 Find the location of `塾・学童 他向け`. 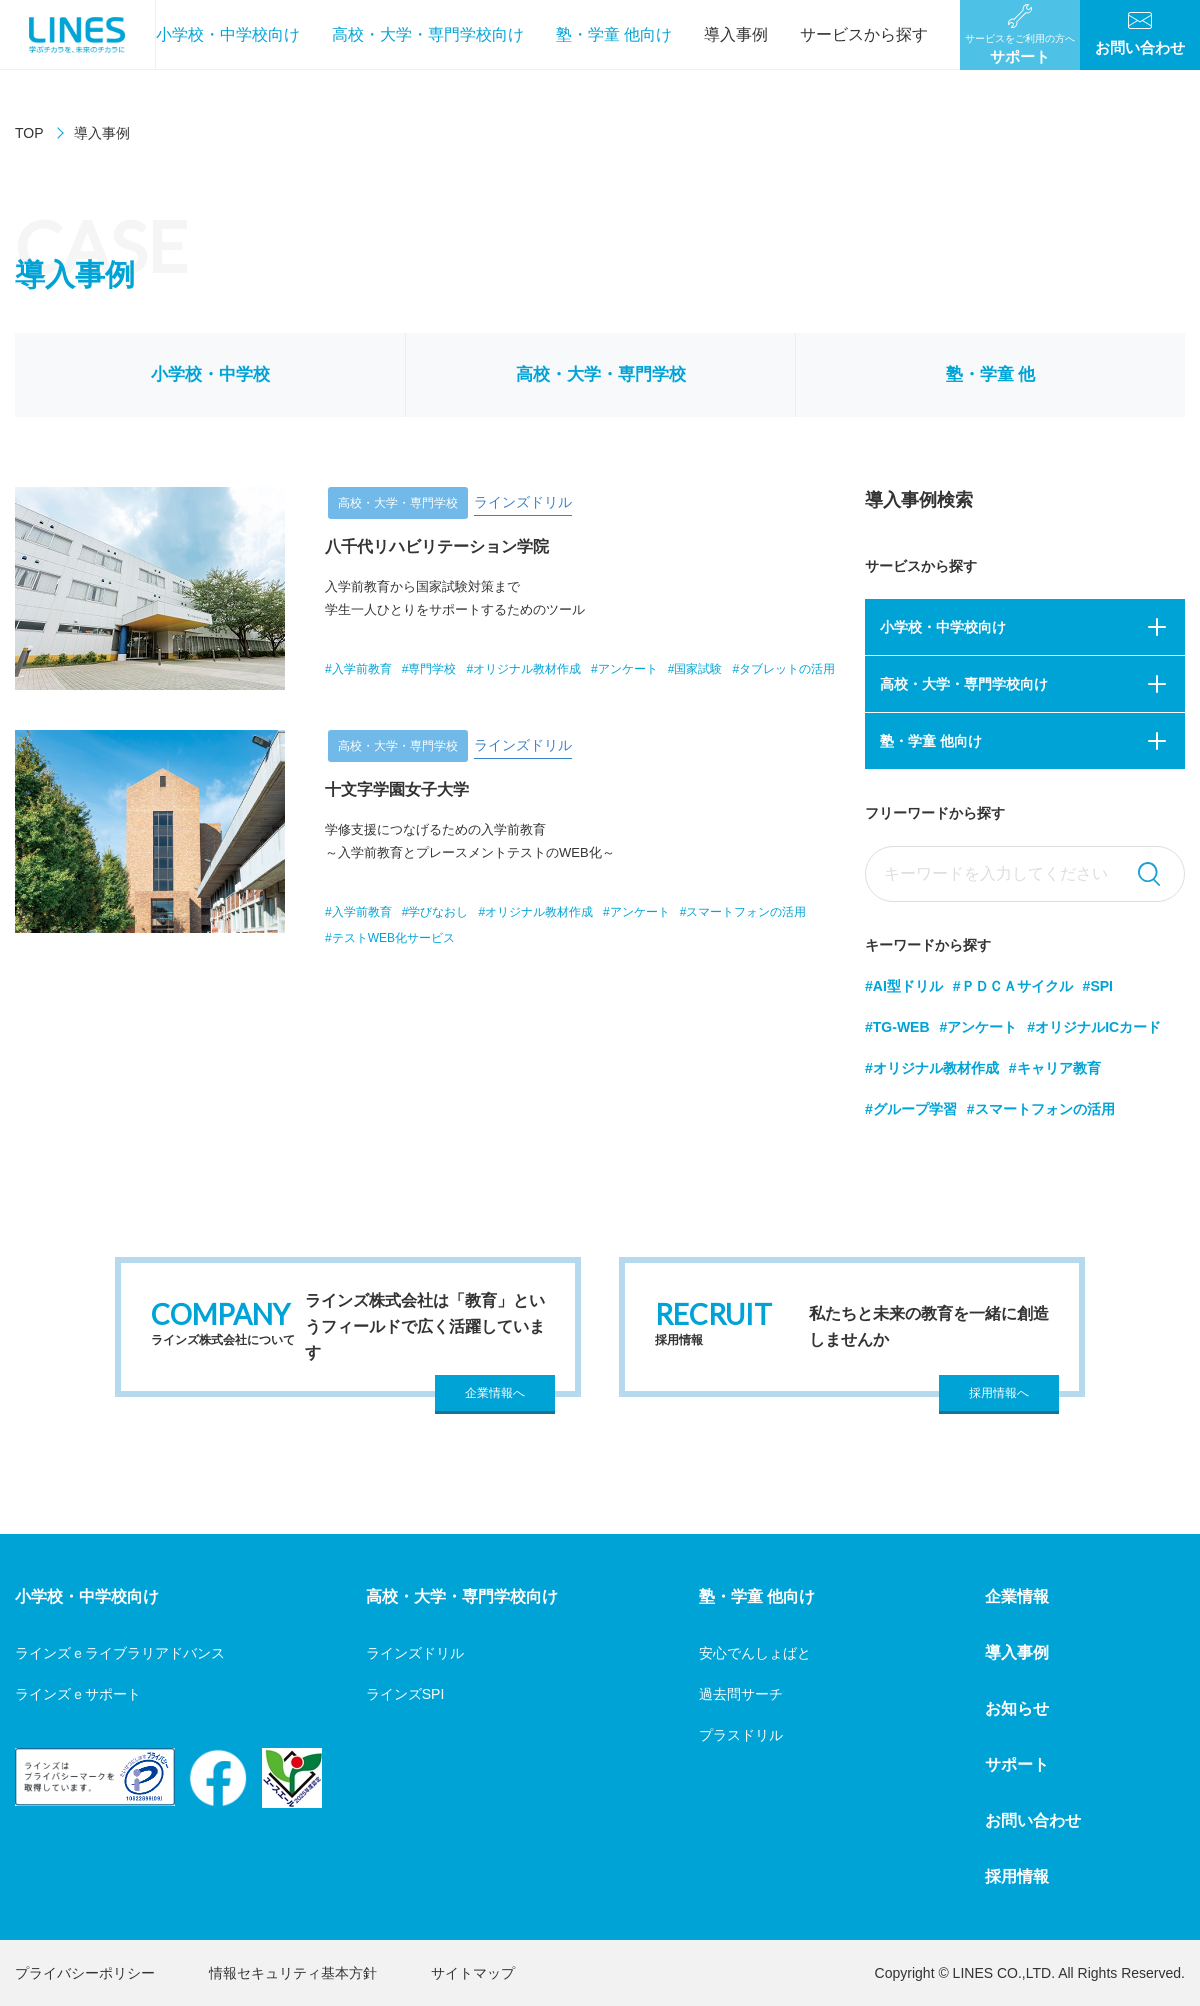

塾・学童 他向け is located at coordinates (614, 34).